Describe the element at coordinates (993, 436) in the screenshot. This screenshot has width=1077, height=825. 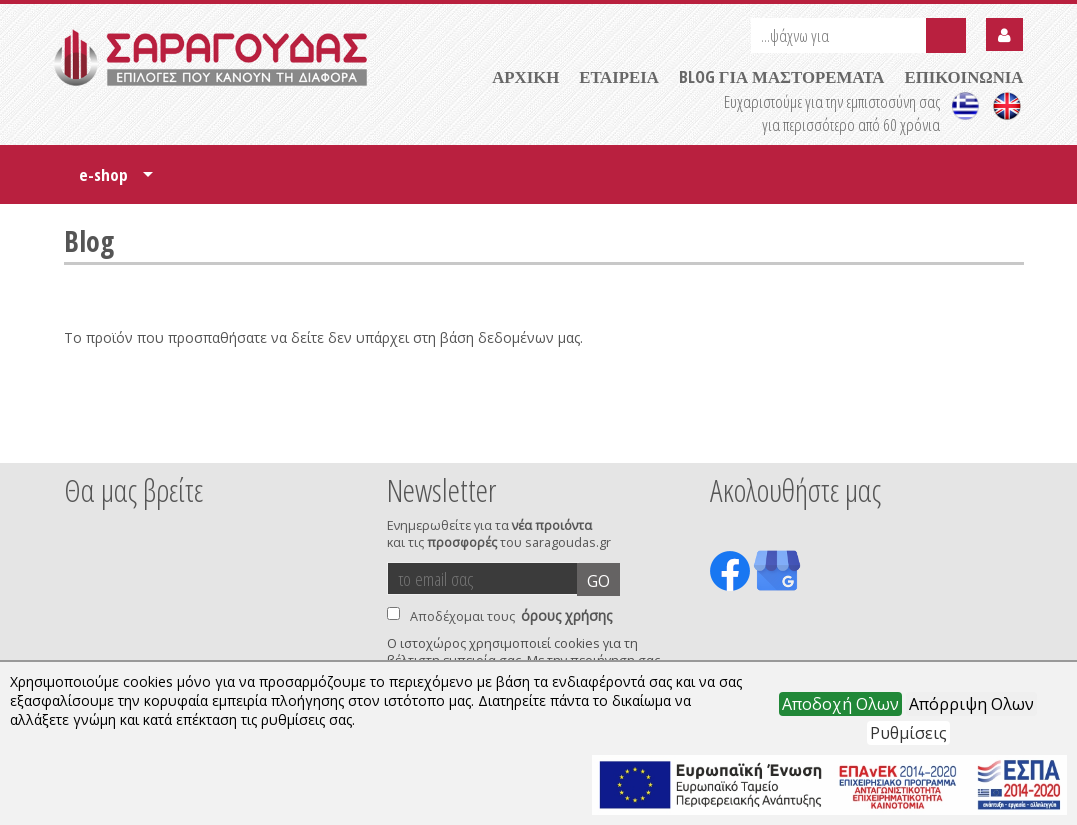
I see `Next` at that location.